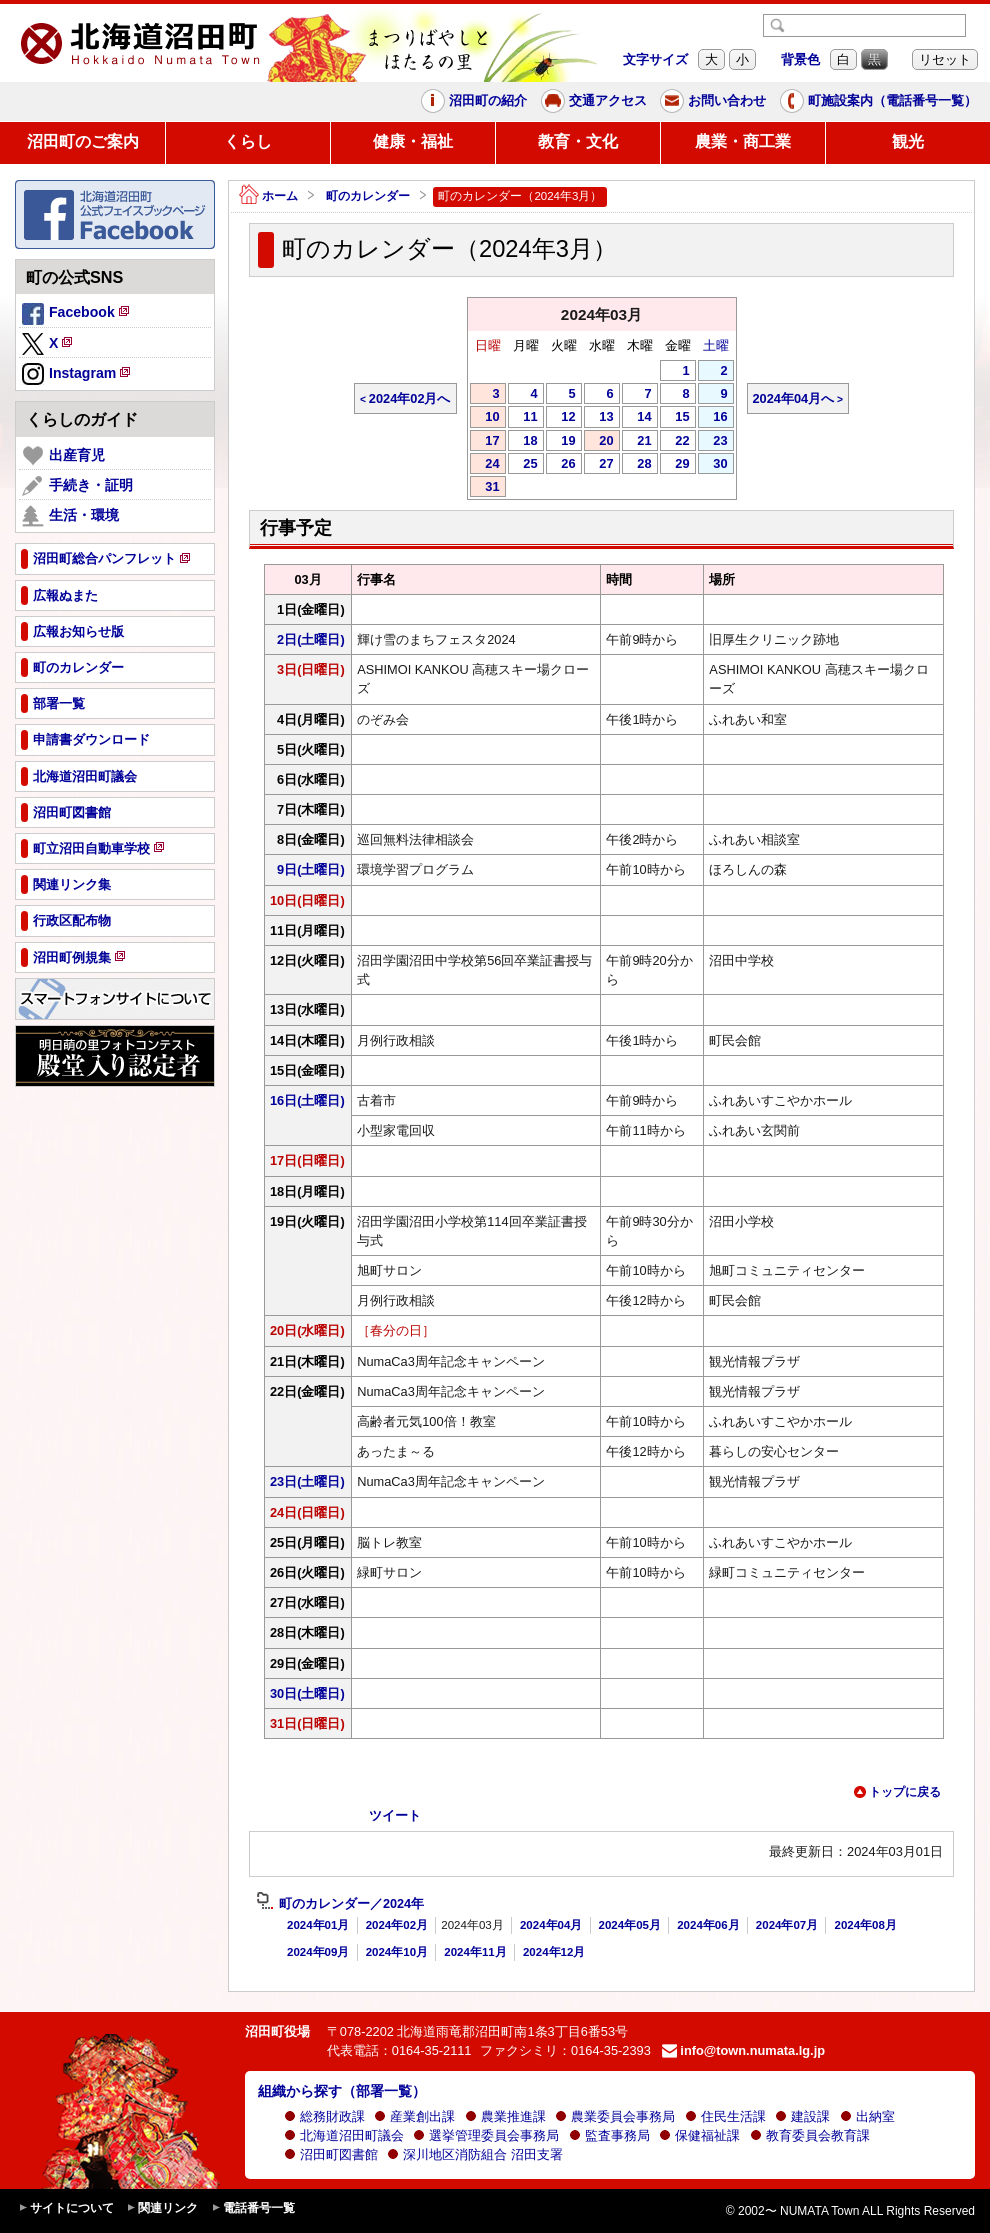 This screenshot has width=990, height=2233. I want to click on 2024年11月, so click(475, 1952).